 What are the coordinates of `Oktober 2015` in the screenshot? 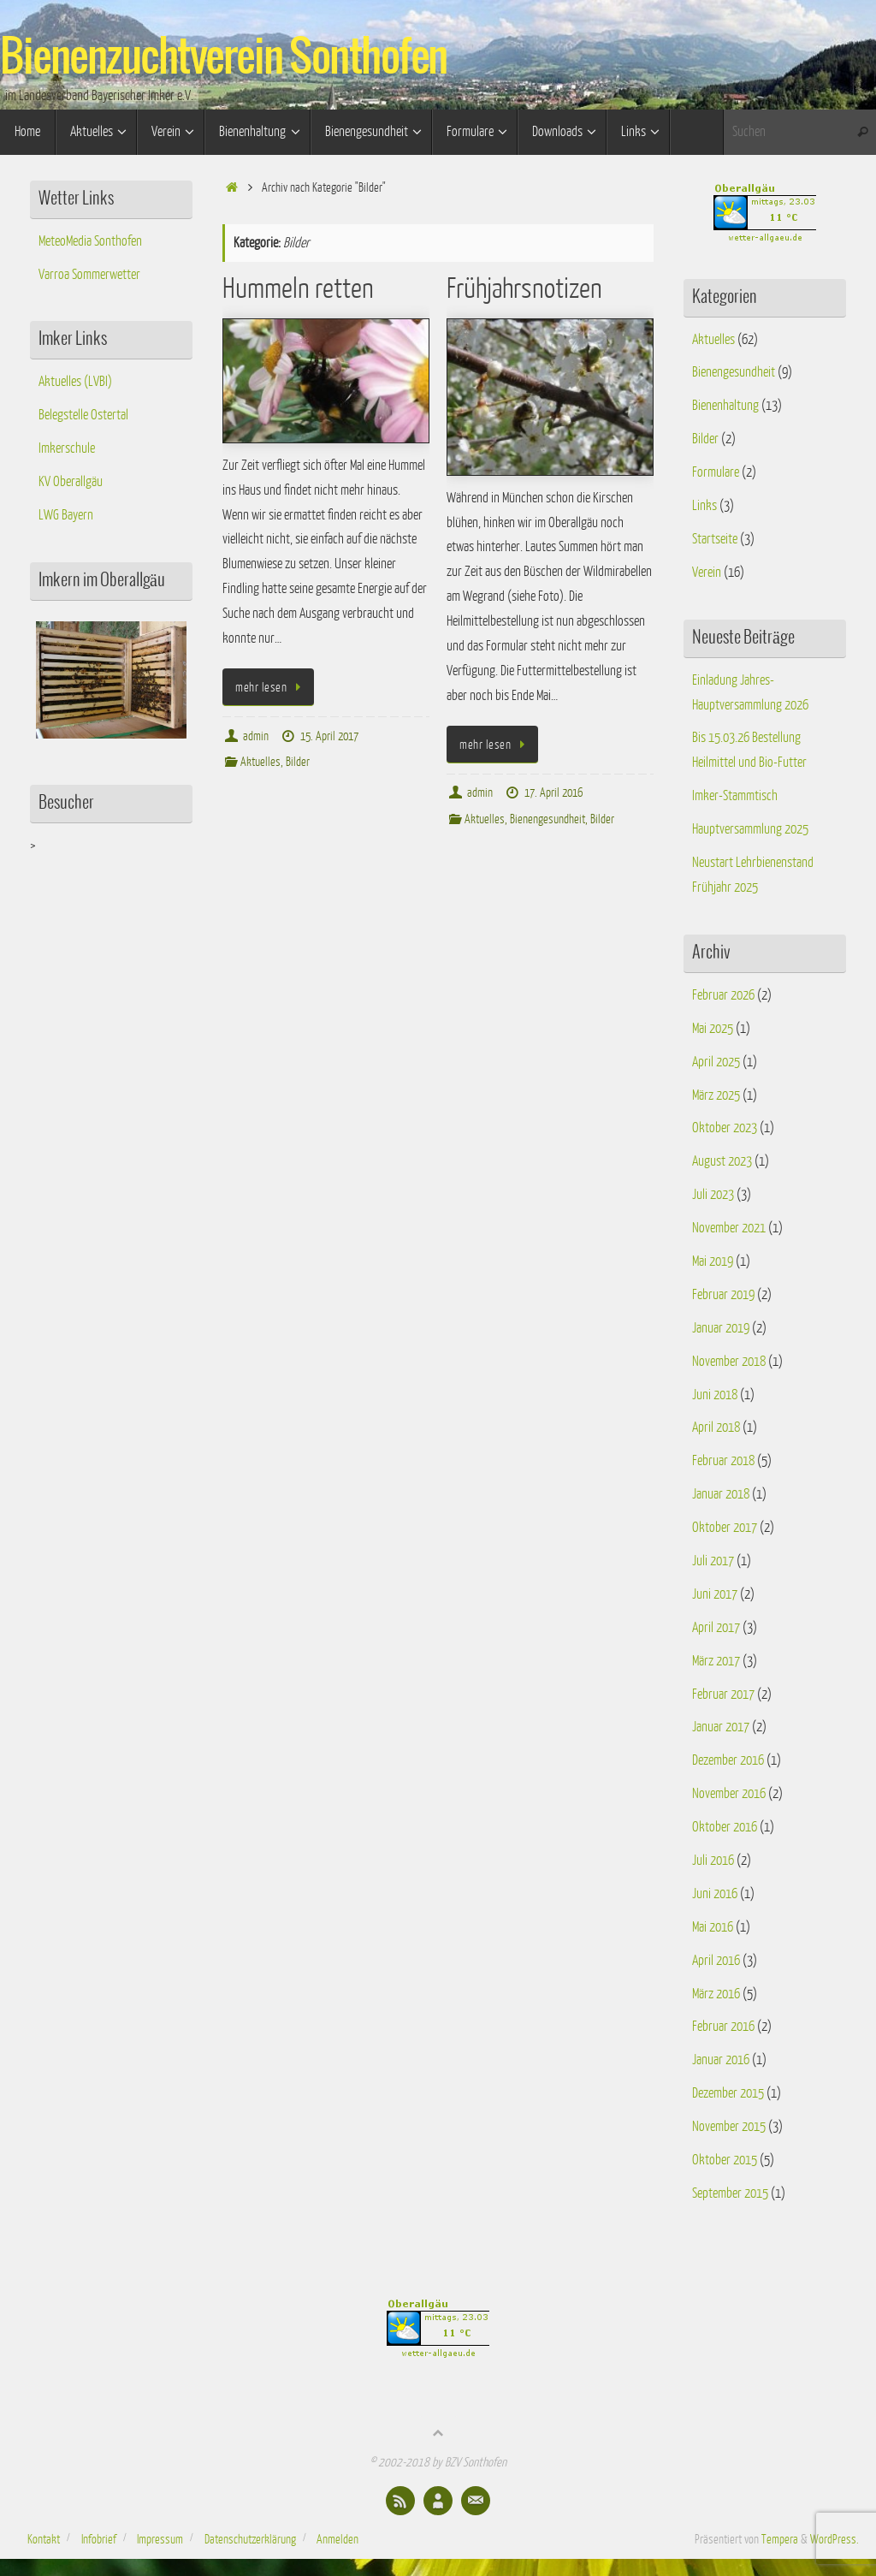 It's located at (724, 2160).